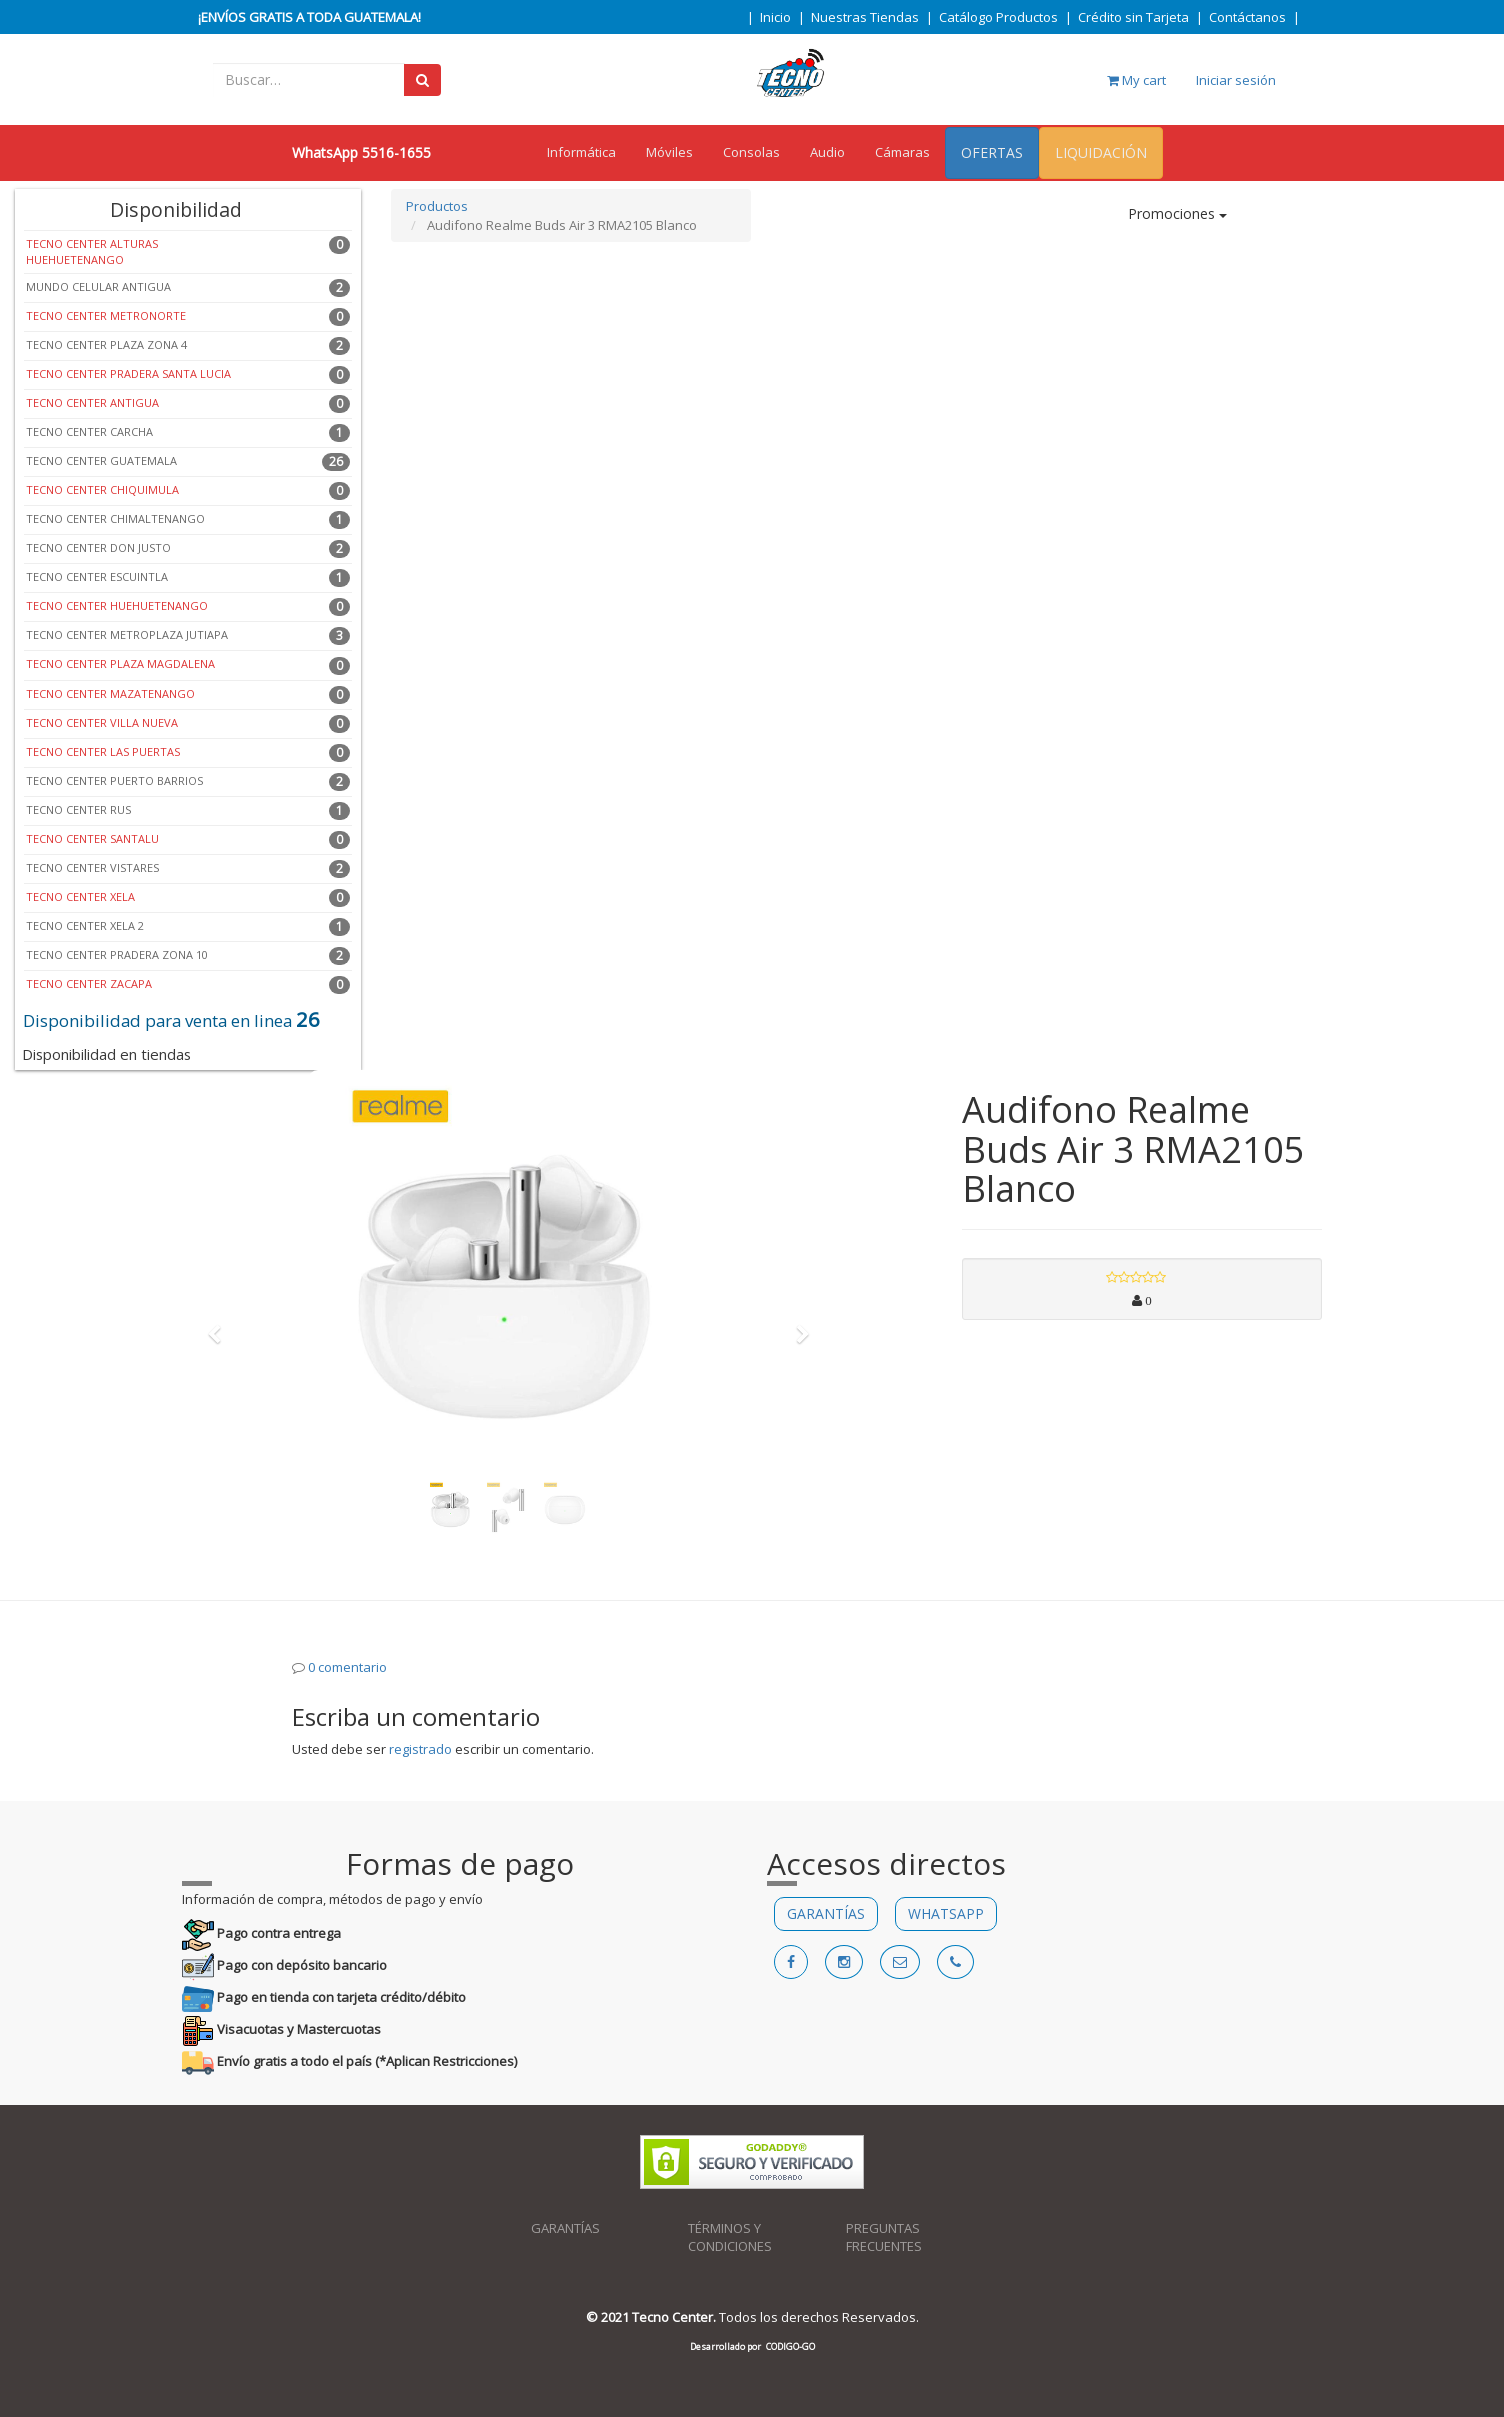  I want to click on LIQUIDACIÓN [menuitem], so click(1101, 152).